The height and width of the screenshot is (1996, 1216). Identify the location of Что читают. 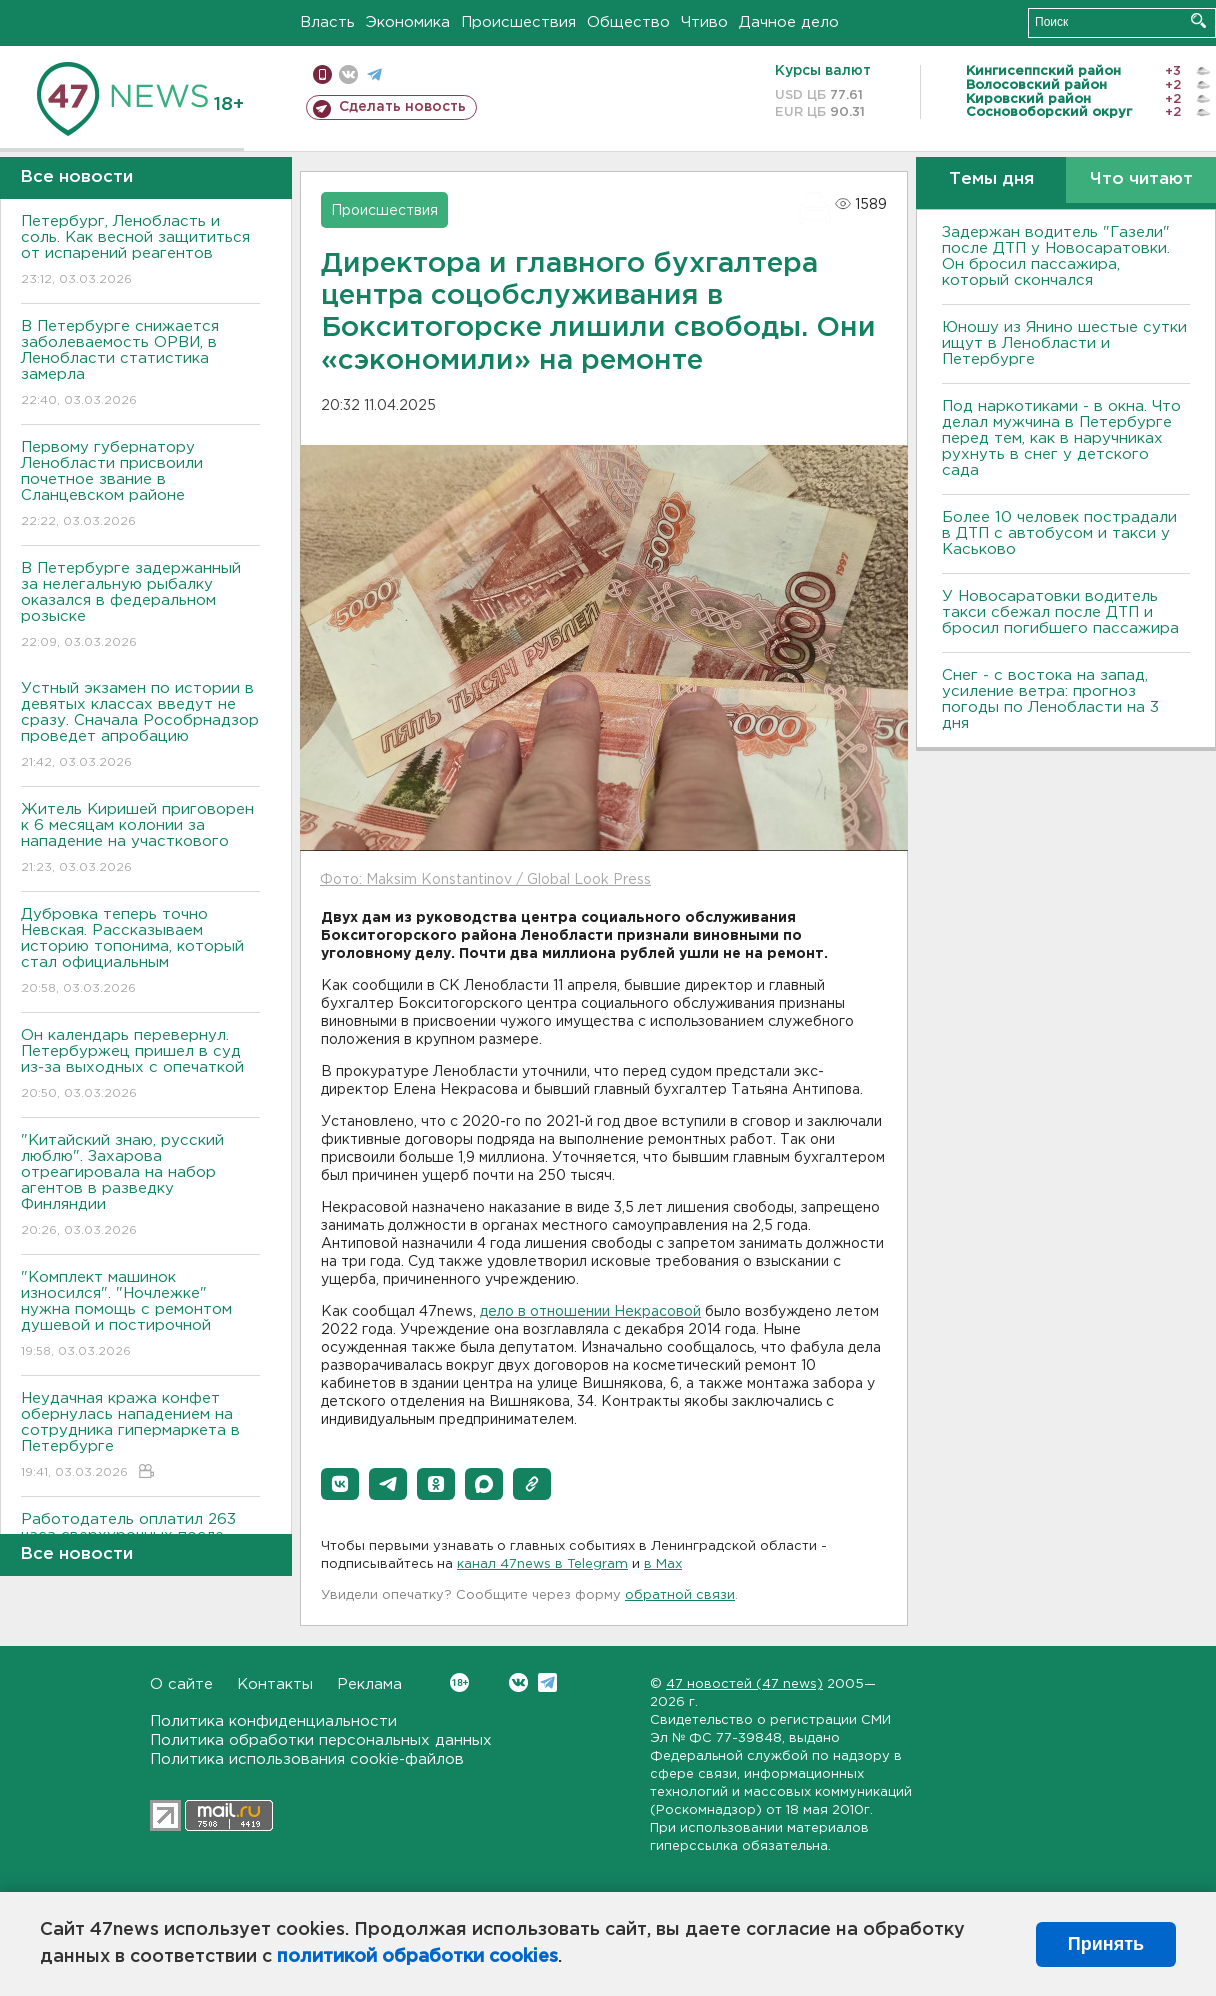
(1141, 179).